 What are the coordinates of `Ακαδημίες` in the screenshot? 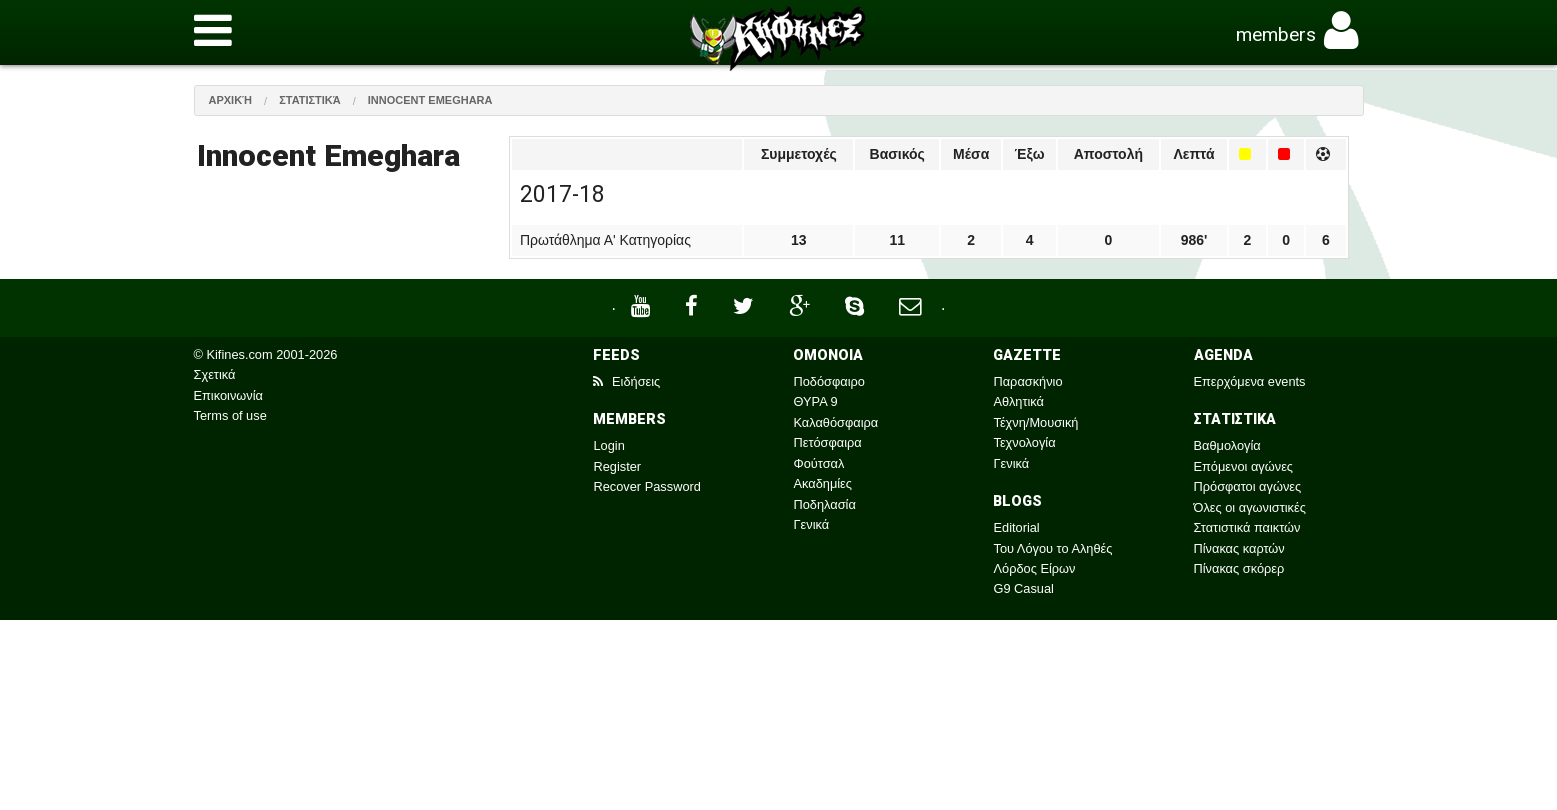 It's located at (822, 483).